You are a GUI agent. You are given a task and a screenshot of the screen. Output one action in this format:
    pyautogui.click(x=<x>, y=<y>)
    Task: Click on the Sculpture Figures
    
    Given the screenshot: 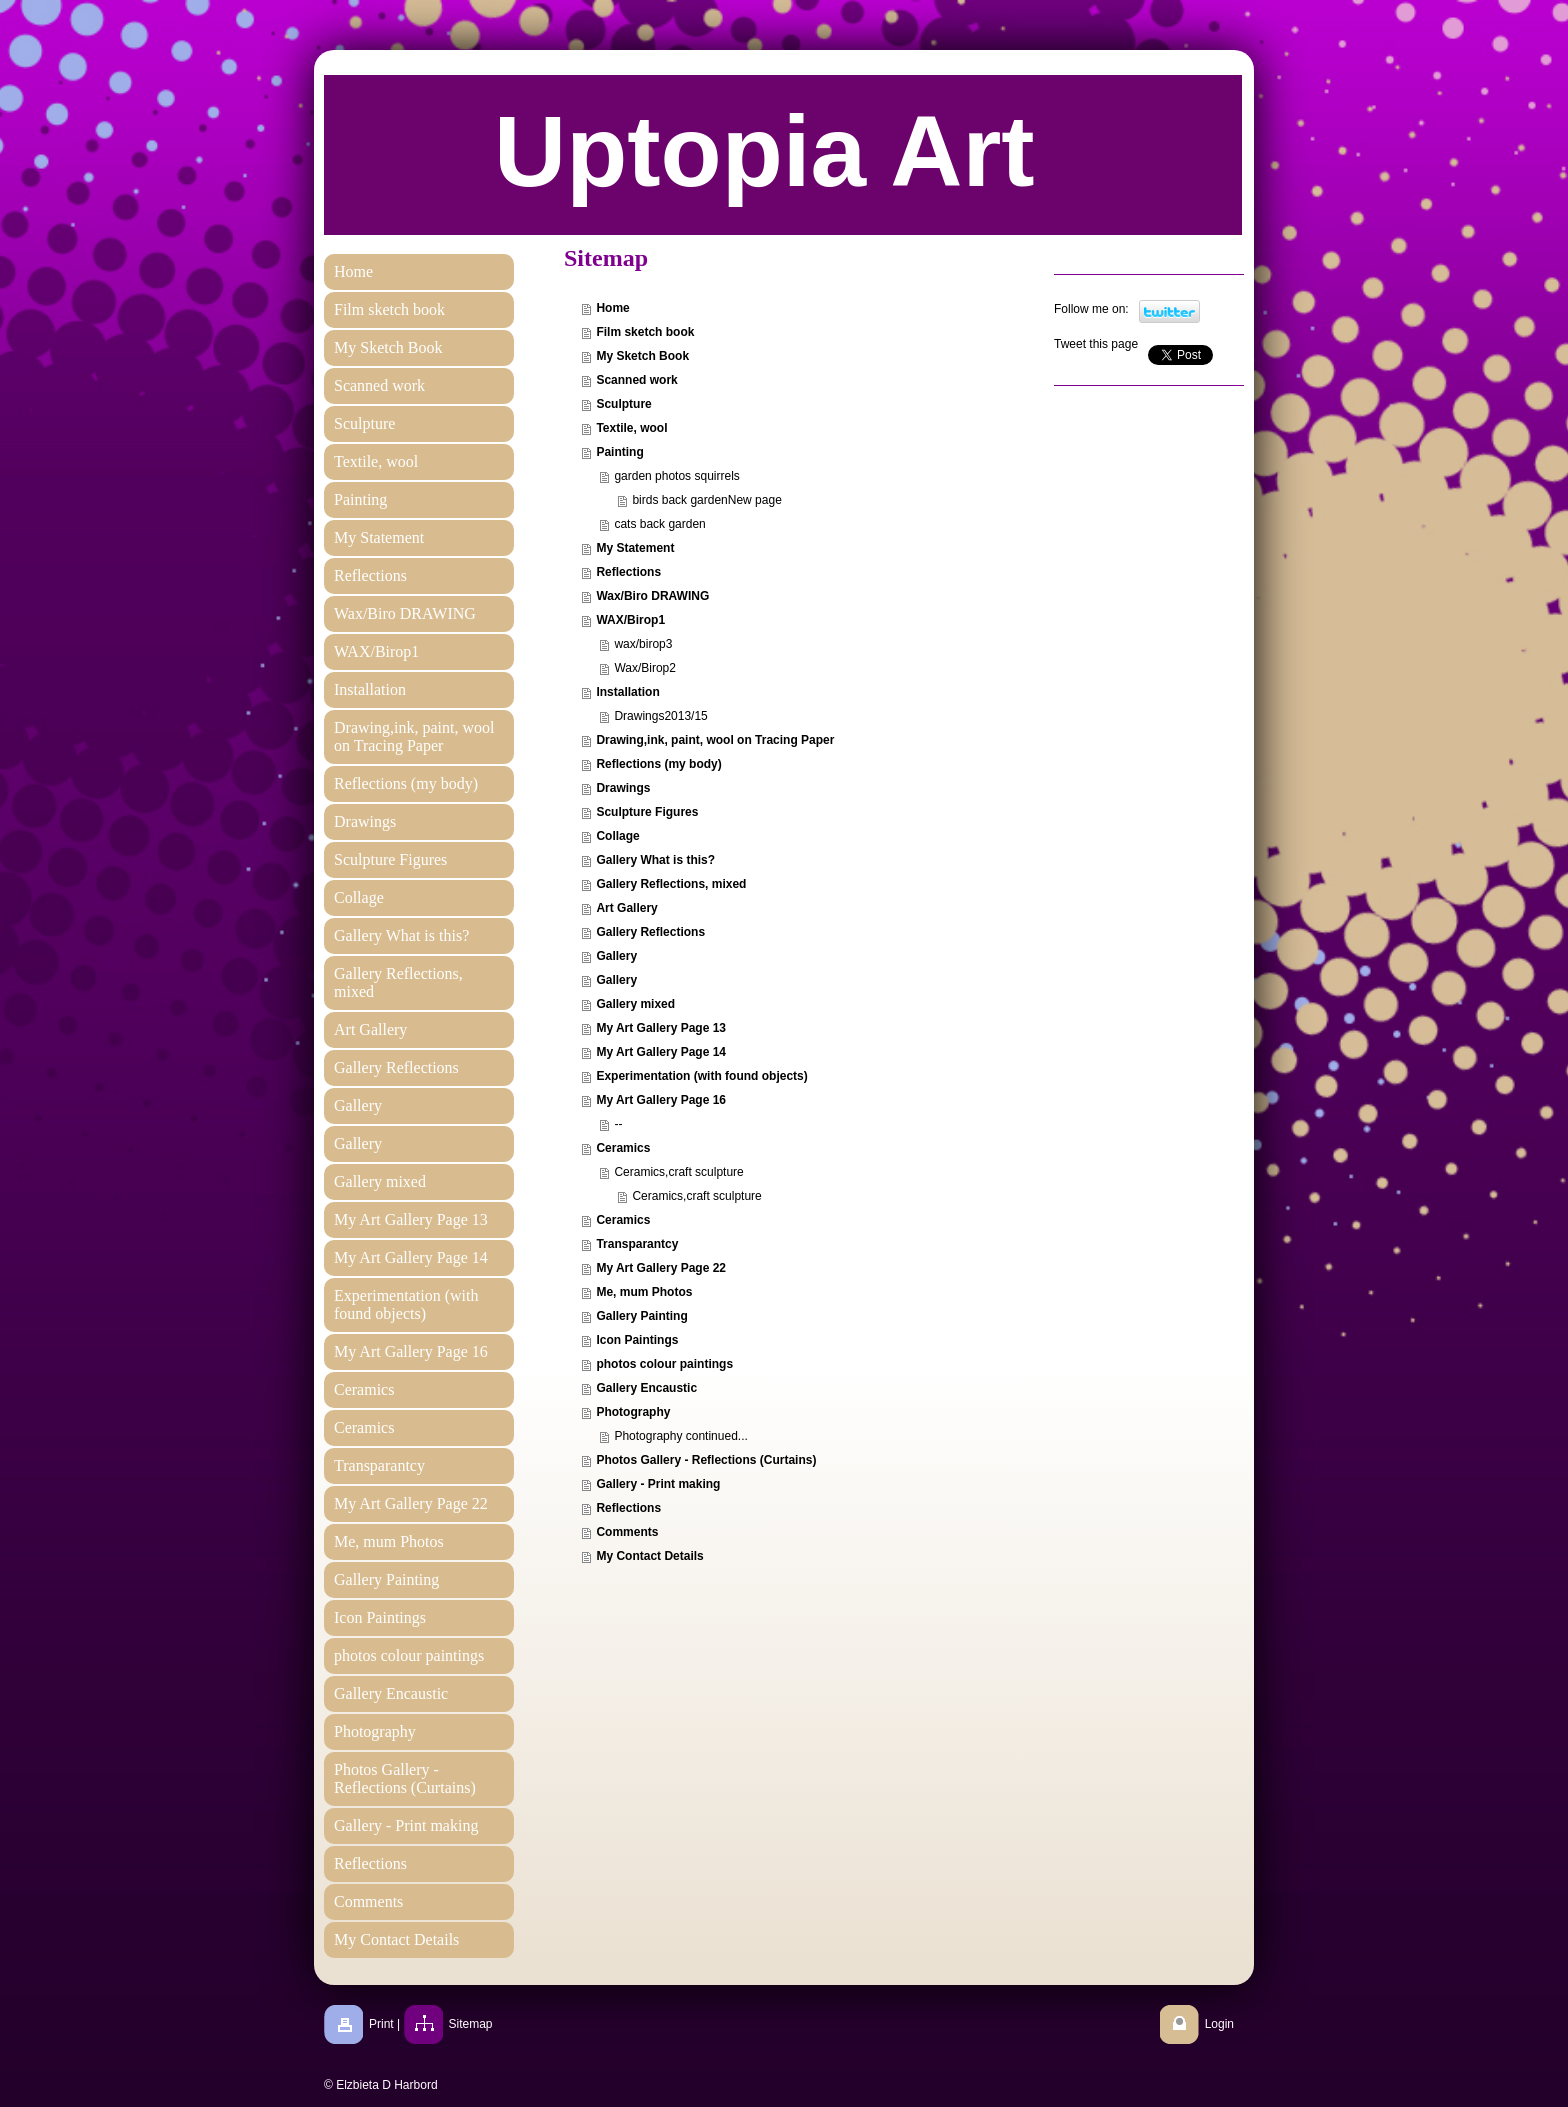 What is the action you would take?
    pyautogui.click(x=647, y=812)
    